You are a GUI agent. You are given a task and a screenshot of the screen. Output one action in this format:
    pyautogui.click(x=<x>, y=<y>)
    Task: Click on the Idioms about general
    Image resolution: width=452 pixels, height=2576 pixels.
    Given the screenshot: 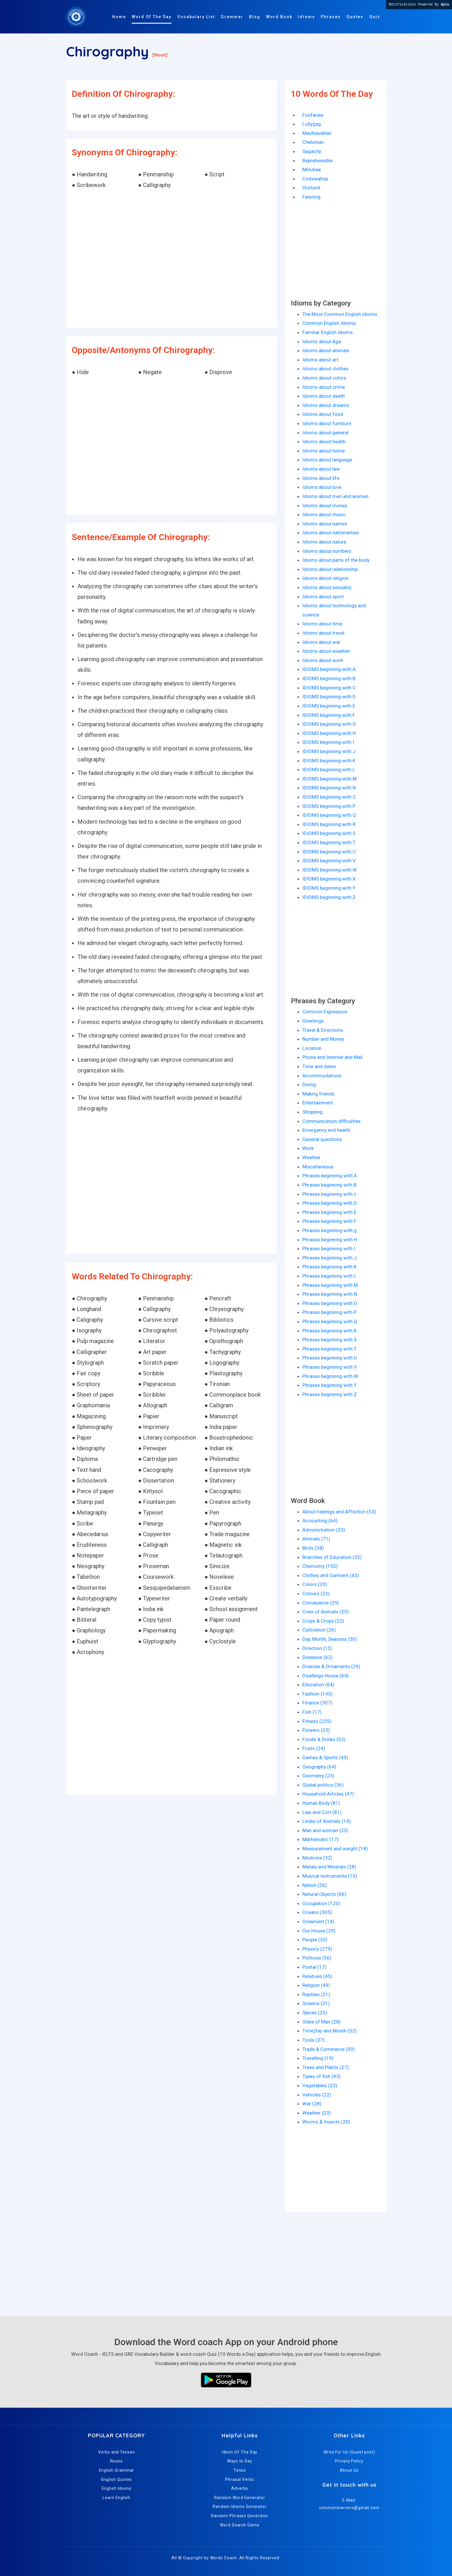 What is the action you would take?
    pyautogui.click(x=325, y=432)
    